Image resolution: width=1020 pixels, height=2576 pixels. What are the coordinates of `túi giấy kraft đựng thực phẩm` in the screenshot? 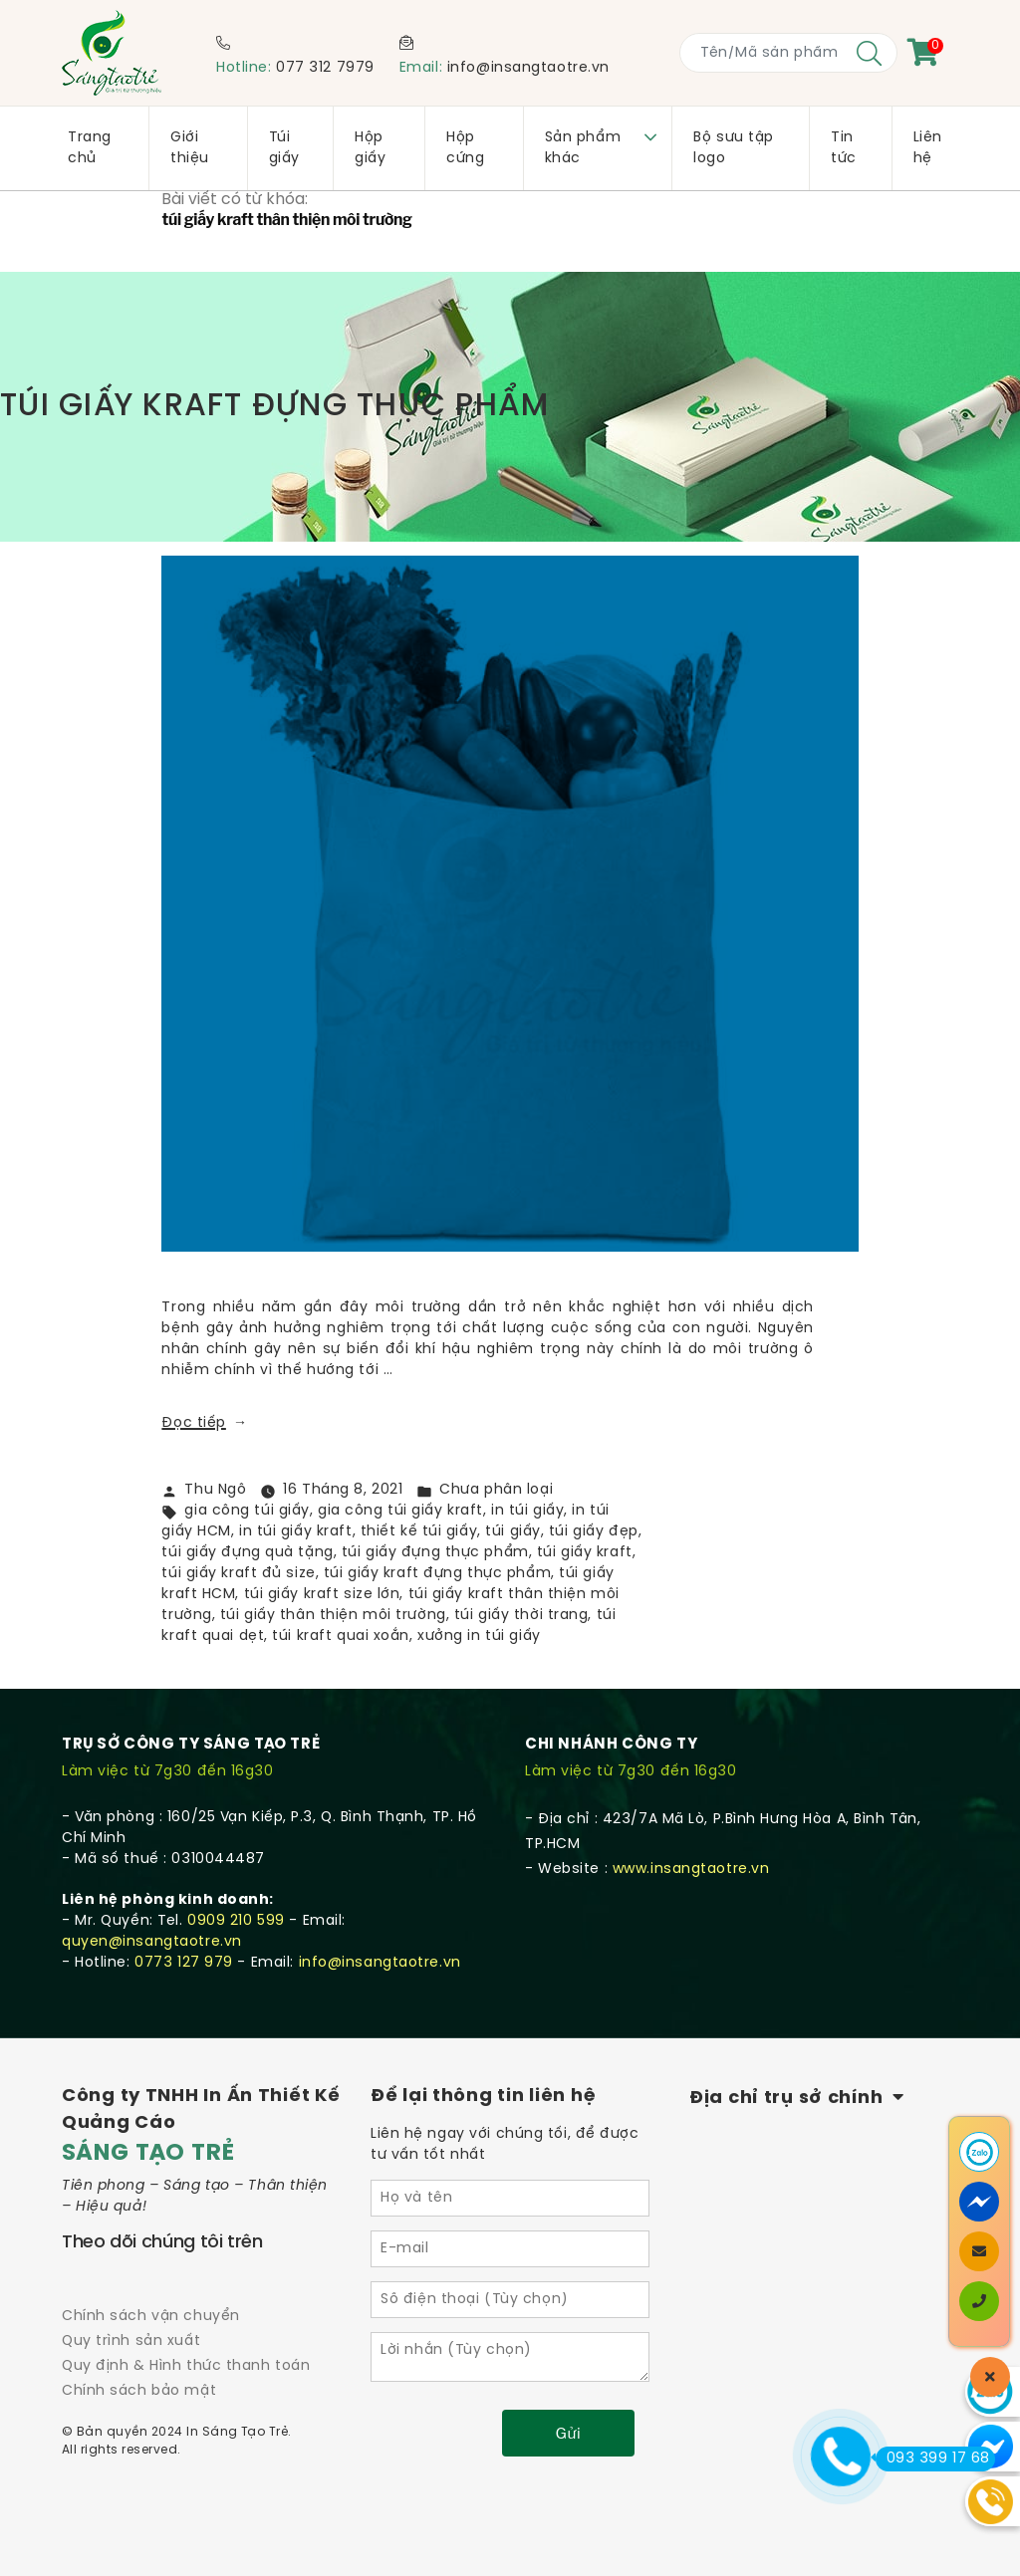 It's located at (437, 1573).